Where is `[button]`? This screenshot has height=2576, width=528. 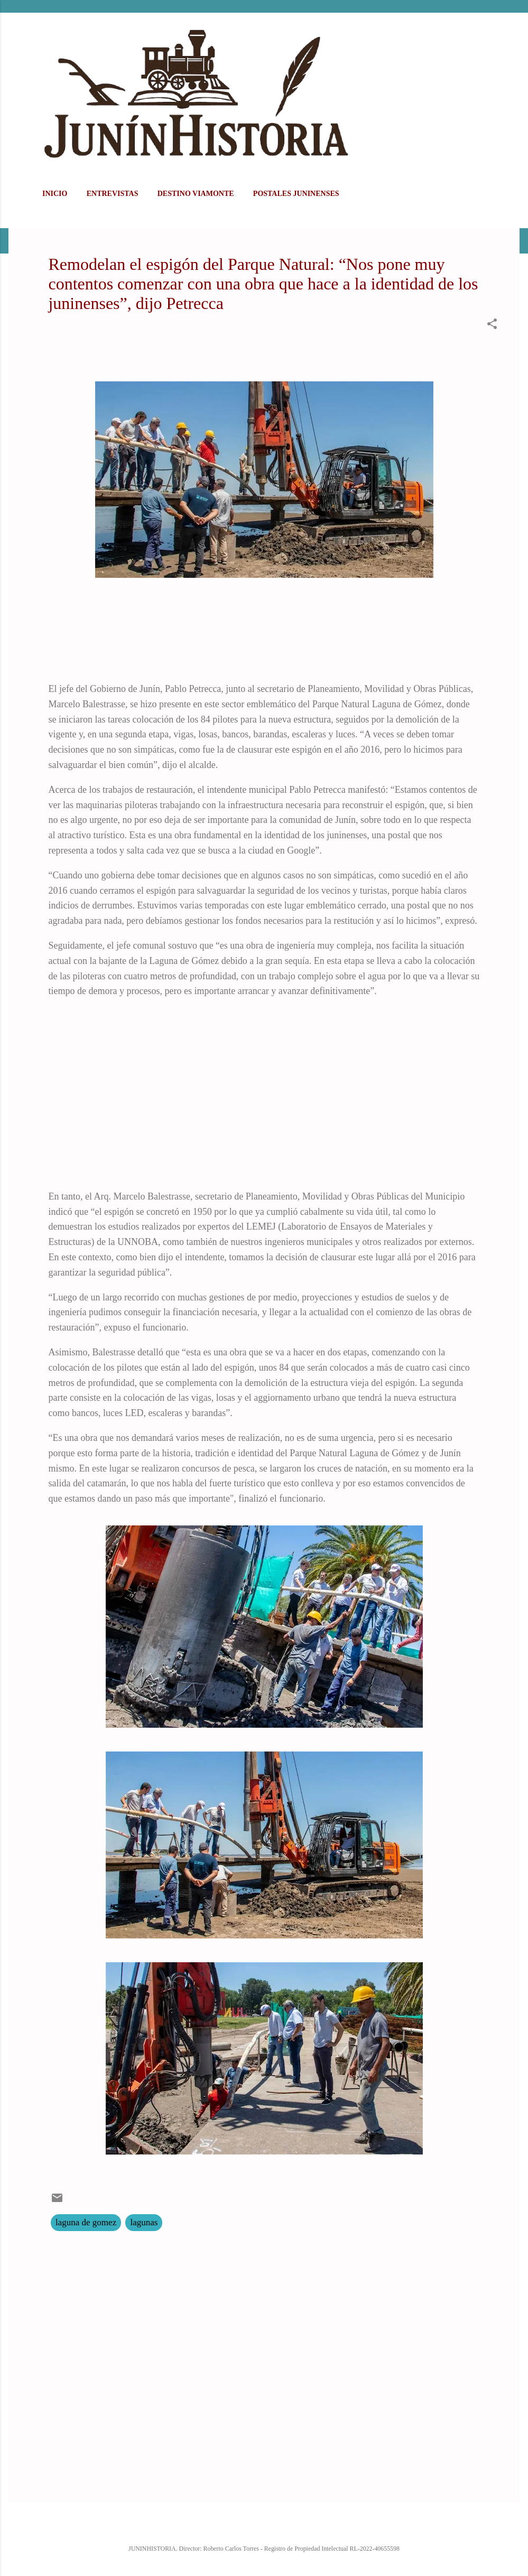 [button] is located at coordinates (492, 325).